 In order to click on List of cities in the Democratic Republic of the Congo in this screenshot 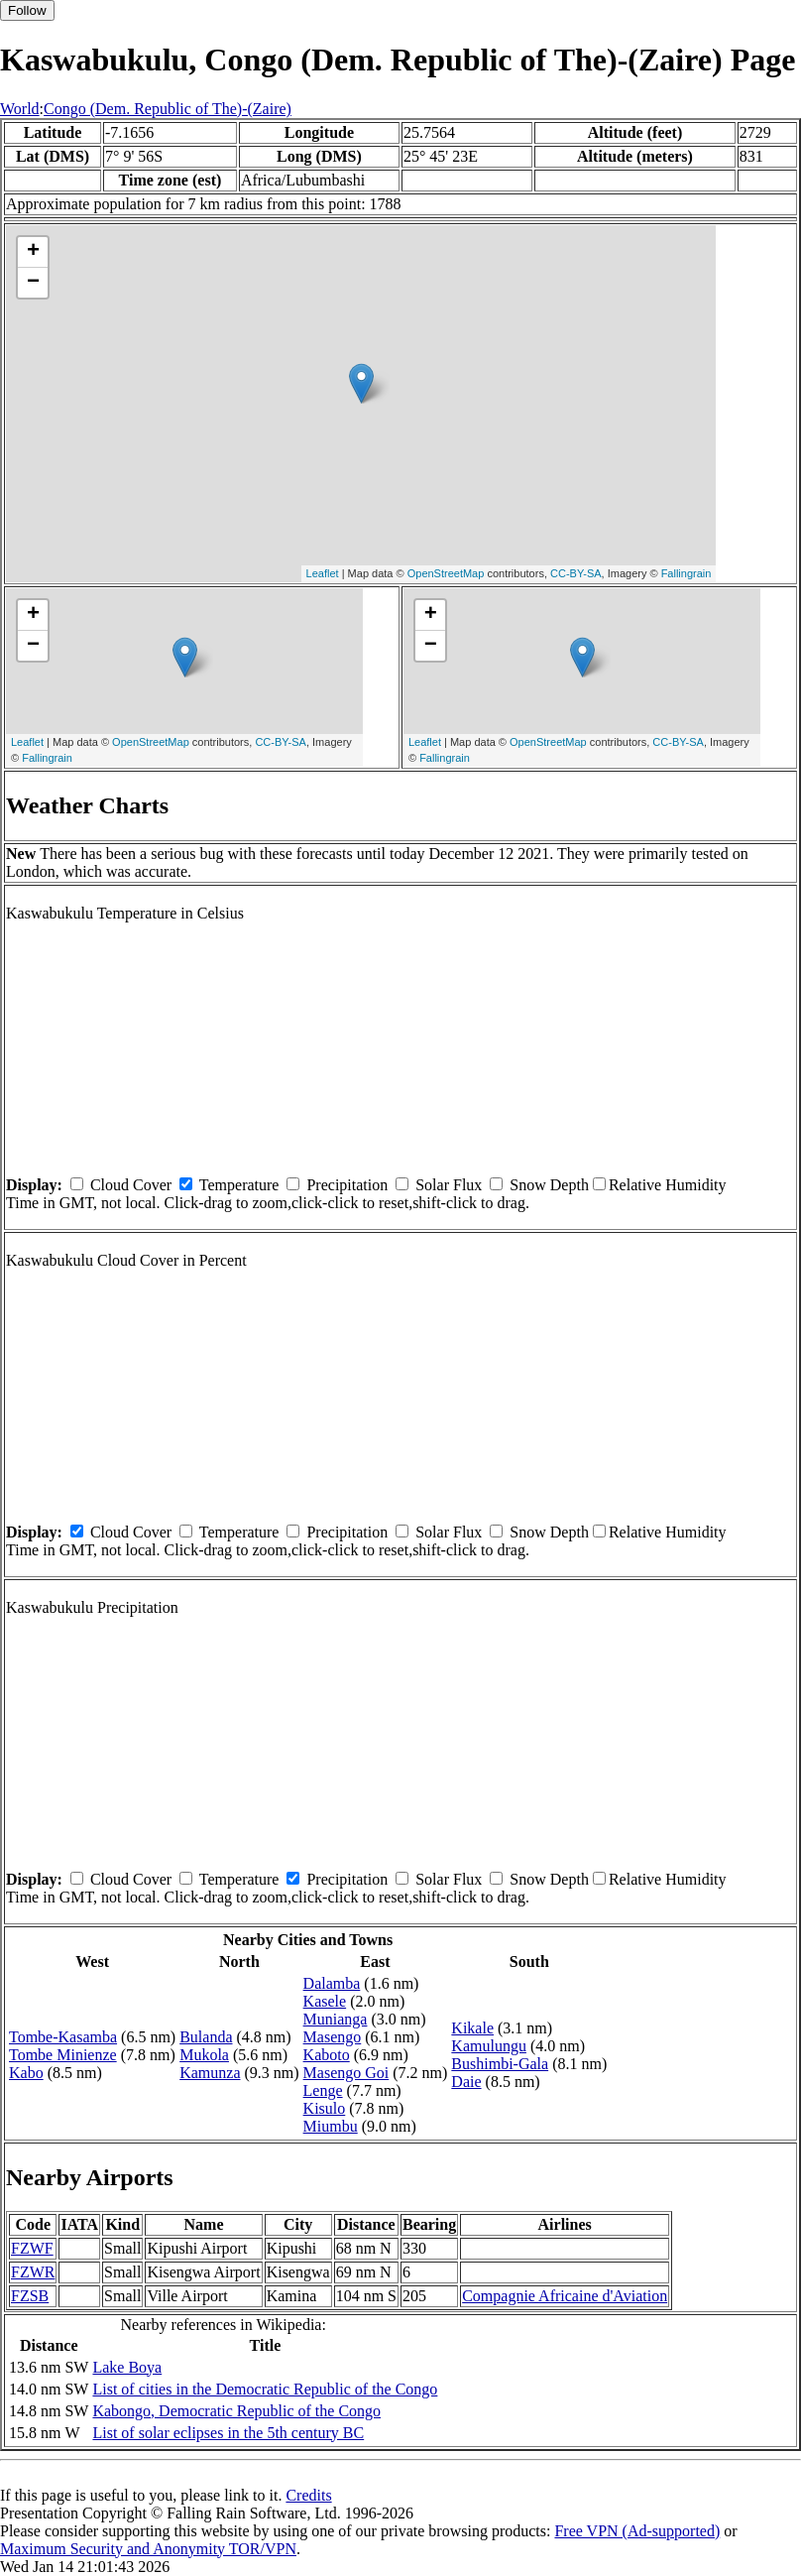, I will do `click(264, 2389)`.